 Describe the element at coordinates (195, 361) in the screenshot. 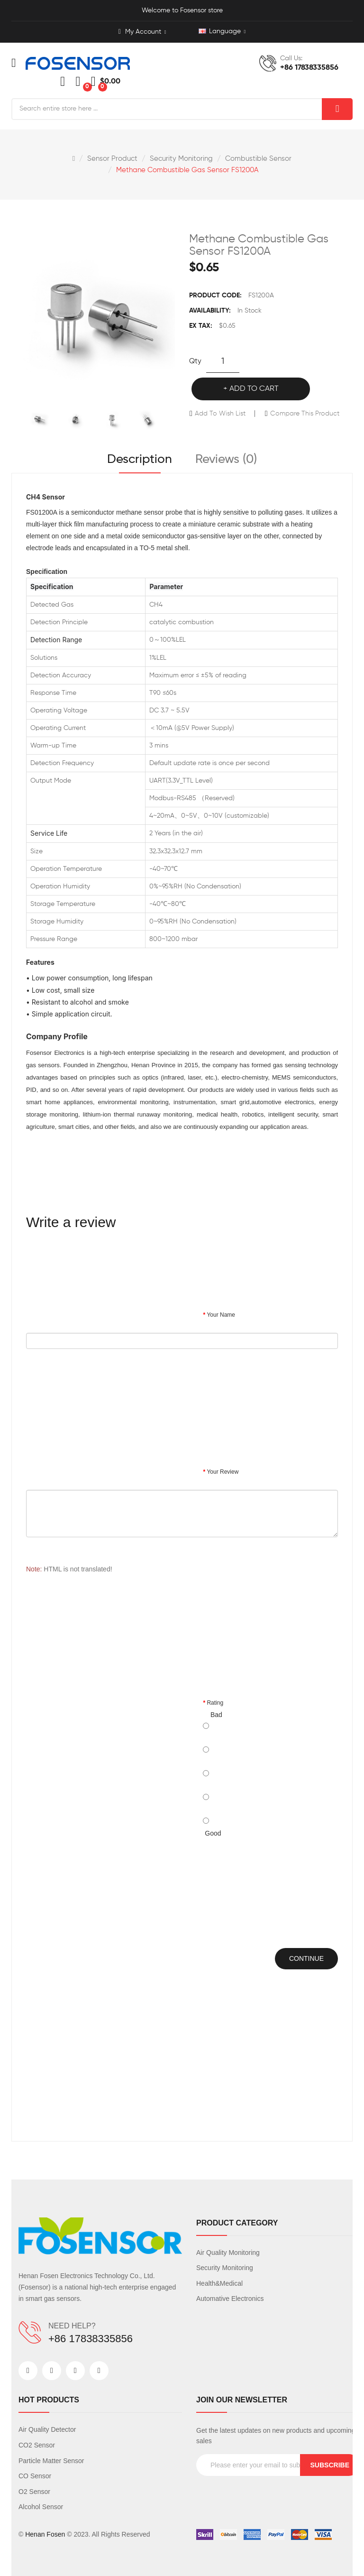

I see `Qty` at that location.